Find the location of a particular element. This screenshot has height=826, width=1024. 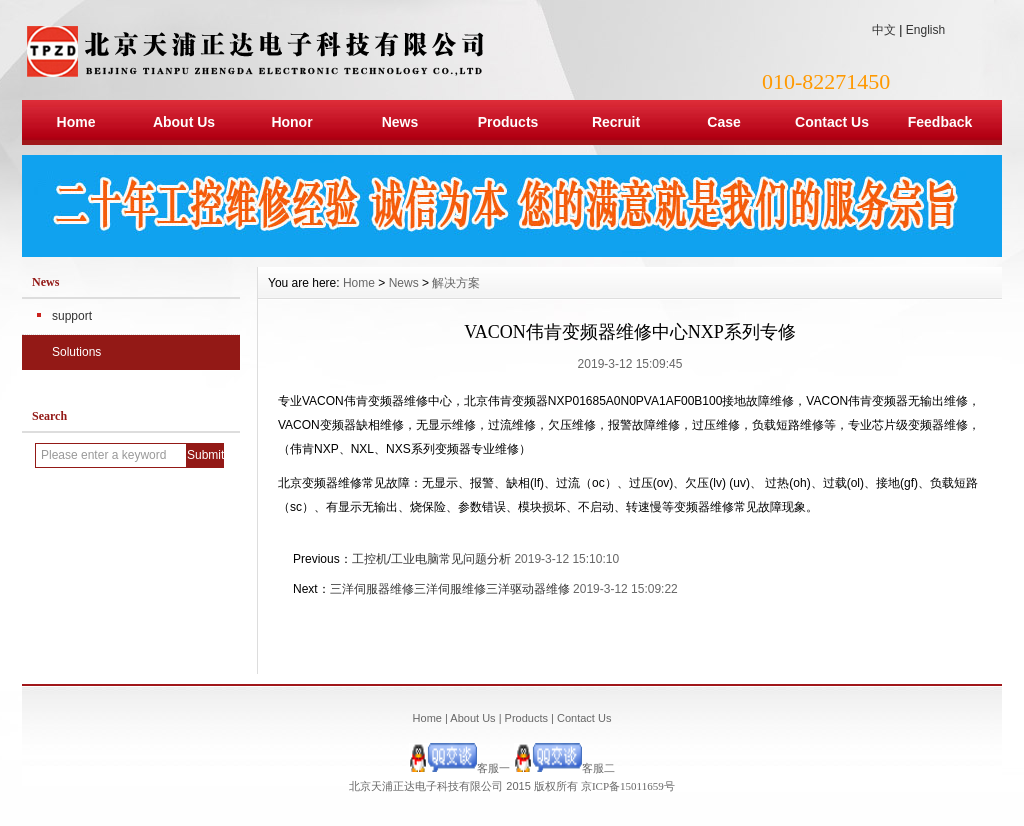

Solutions is located at coordinates (76, 352).